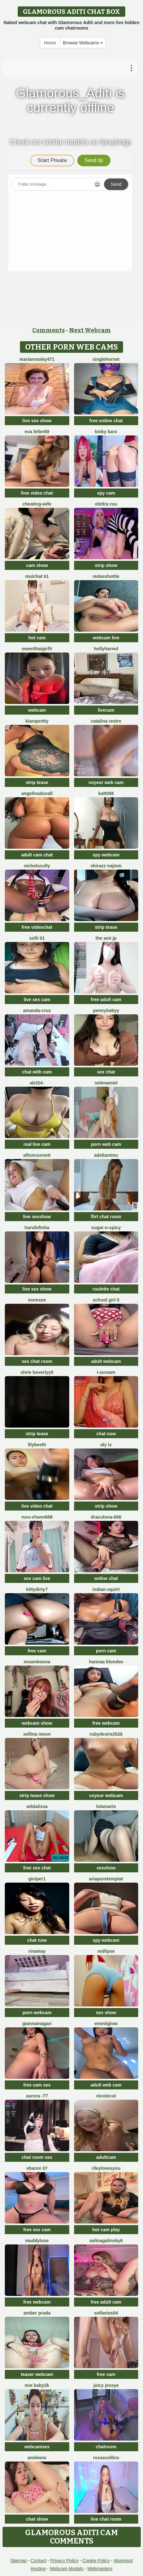 This screenshot has height=2576, width=143. Describe the element at coordinates (37, 2012) in the screenshot. I see `porn webcam` at that location.